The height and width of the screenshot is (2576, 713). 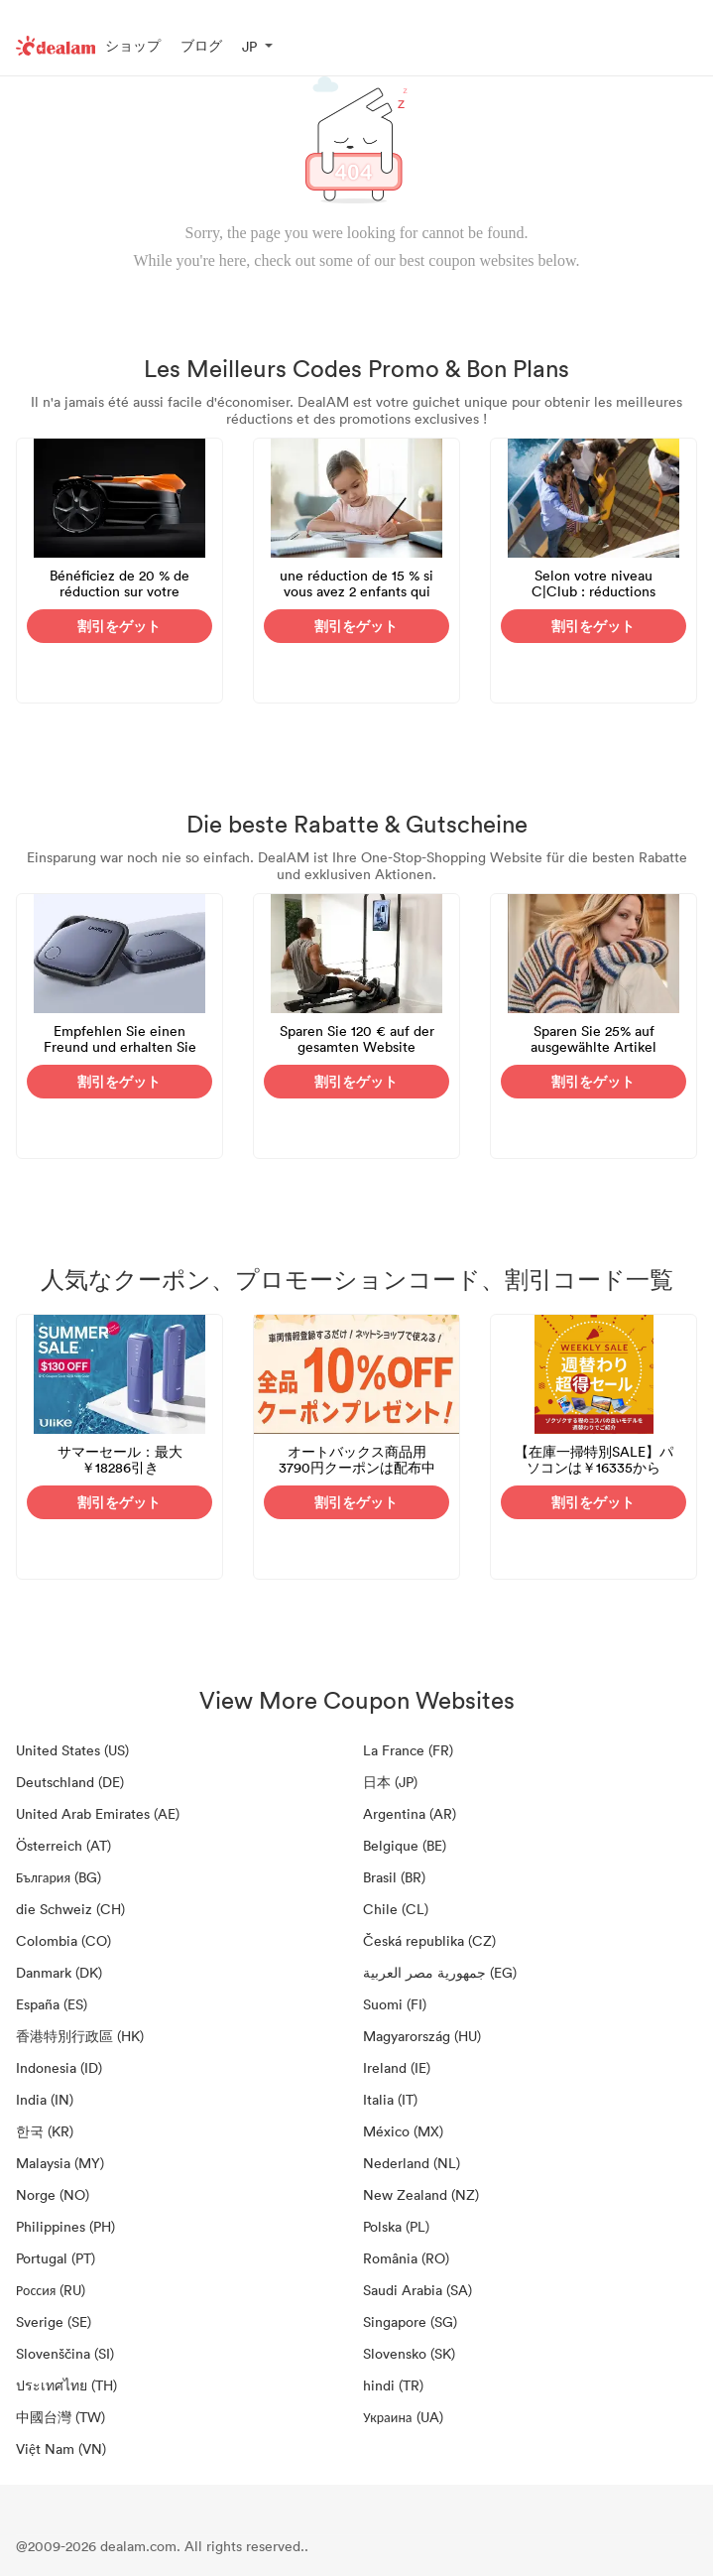 What do you see at coordinates (63, 1845) in the screenshot?
I see `Österreich (AT)` at bounding box center [63, 1845].